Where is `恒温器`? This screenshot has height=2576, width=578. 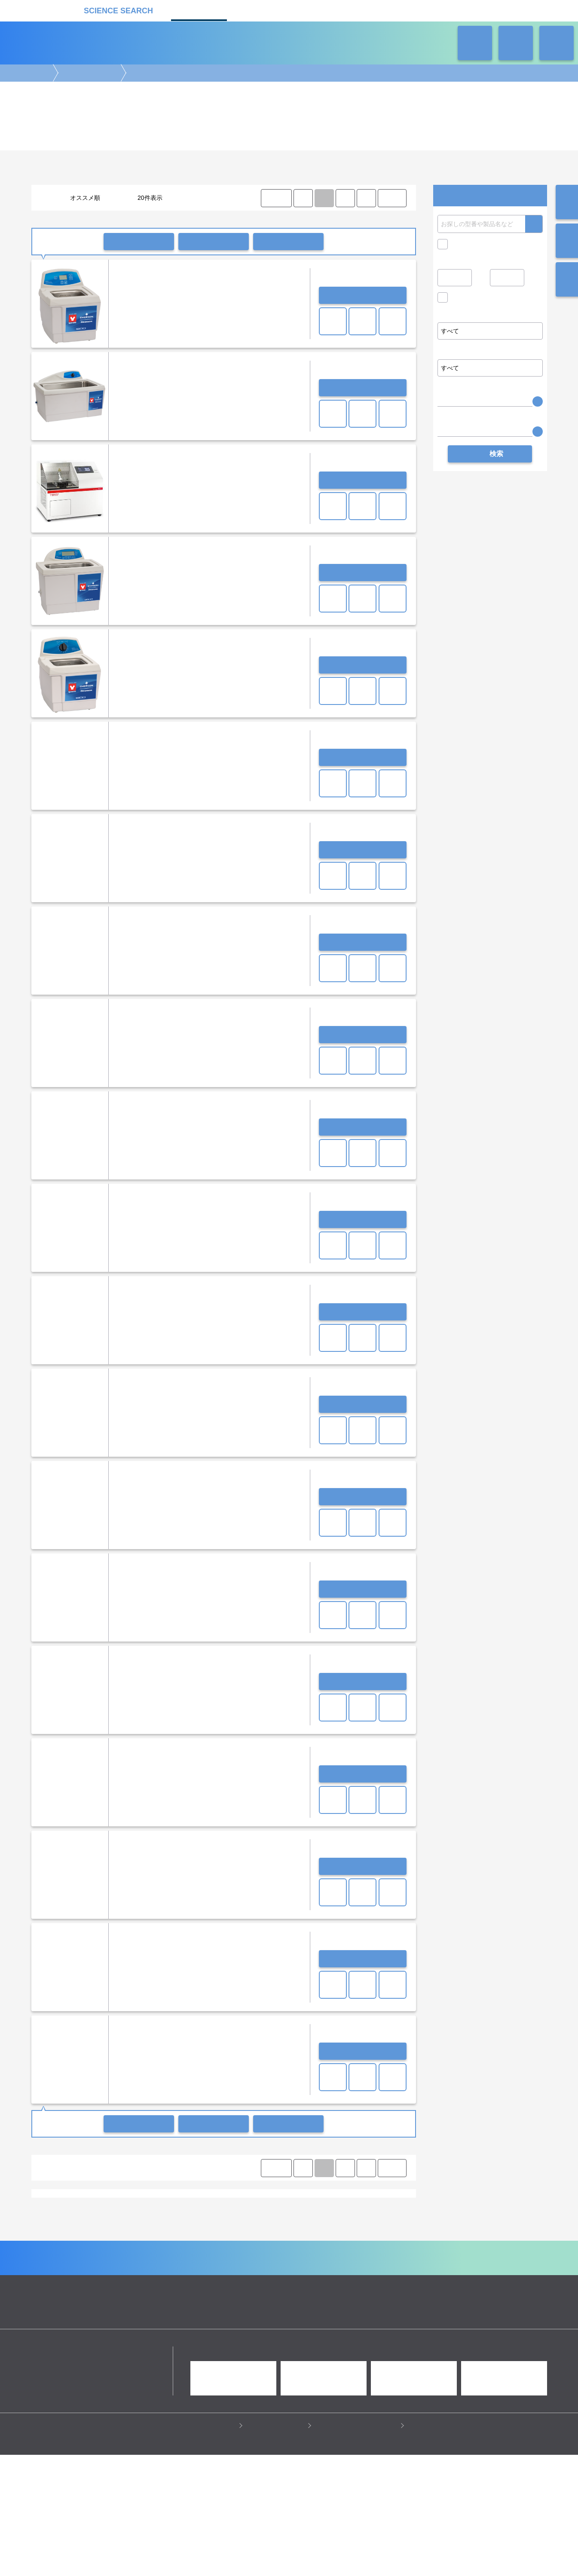 恒温器 is located at coordinates (116, 2223).